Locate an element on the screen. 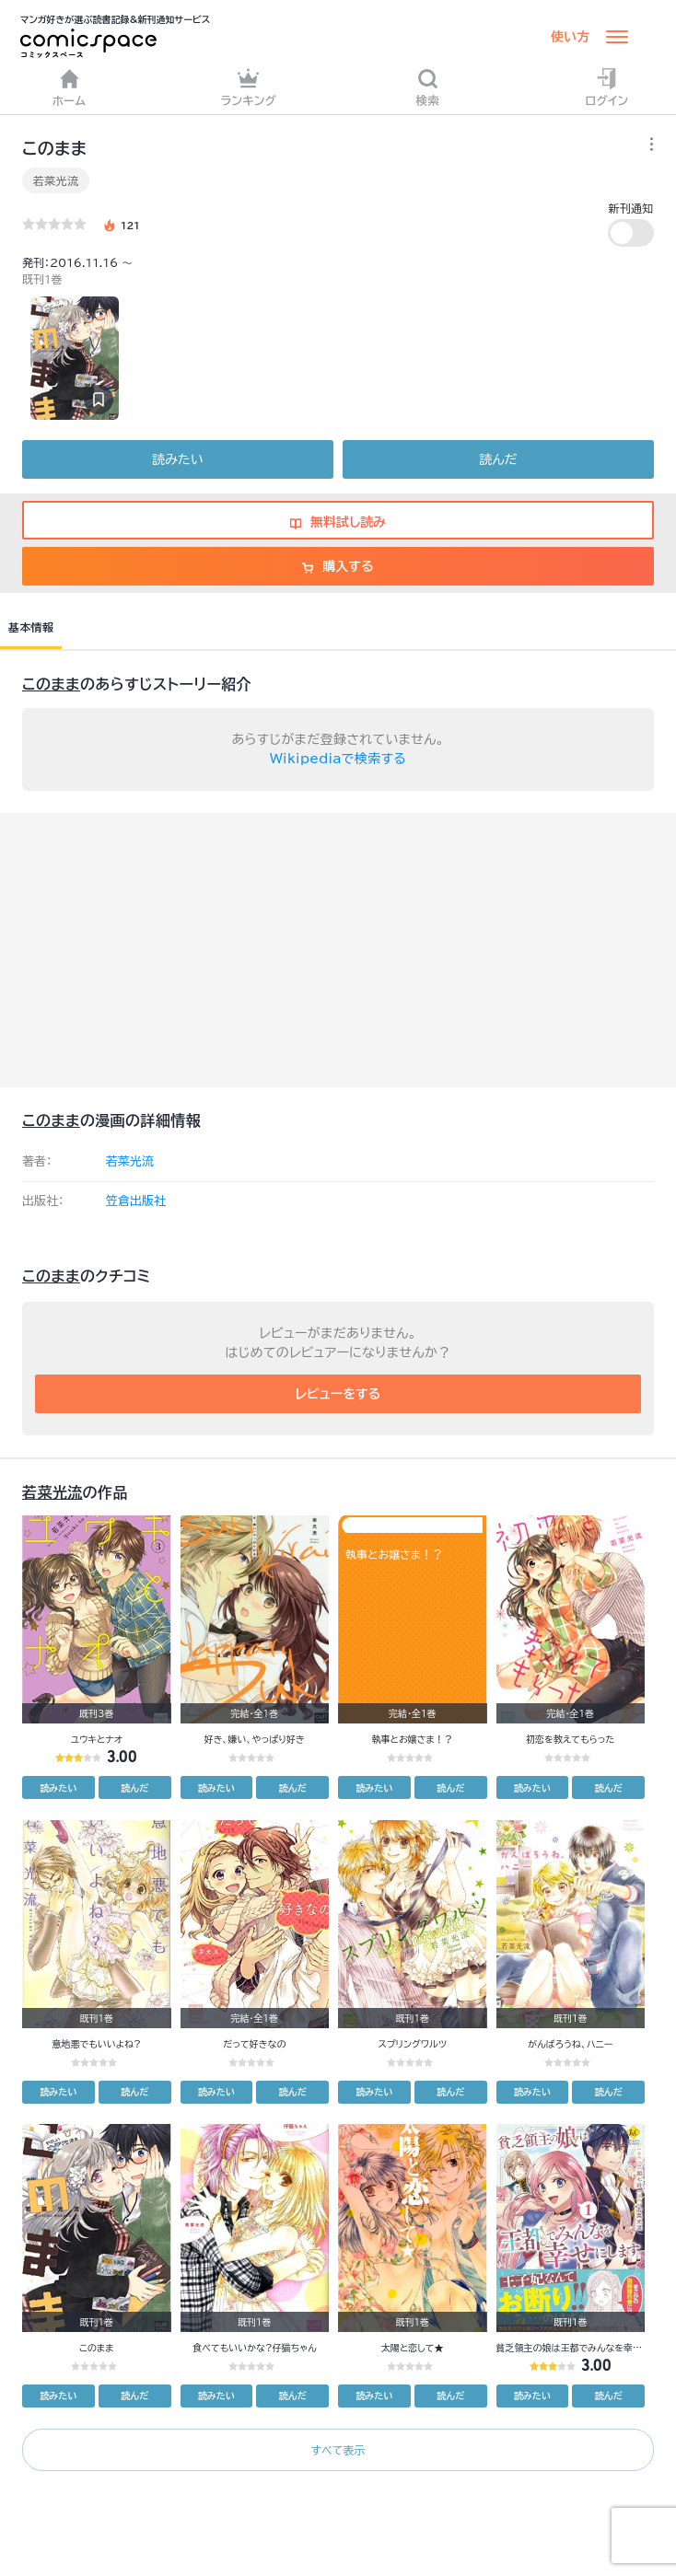 The width and height of the screenshot is (676, 2576). ホーム is located at coordinates (69, 87).